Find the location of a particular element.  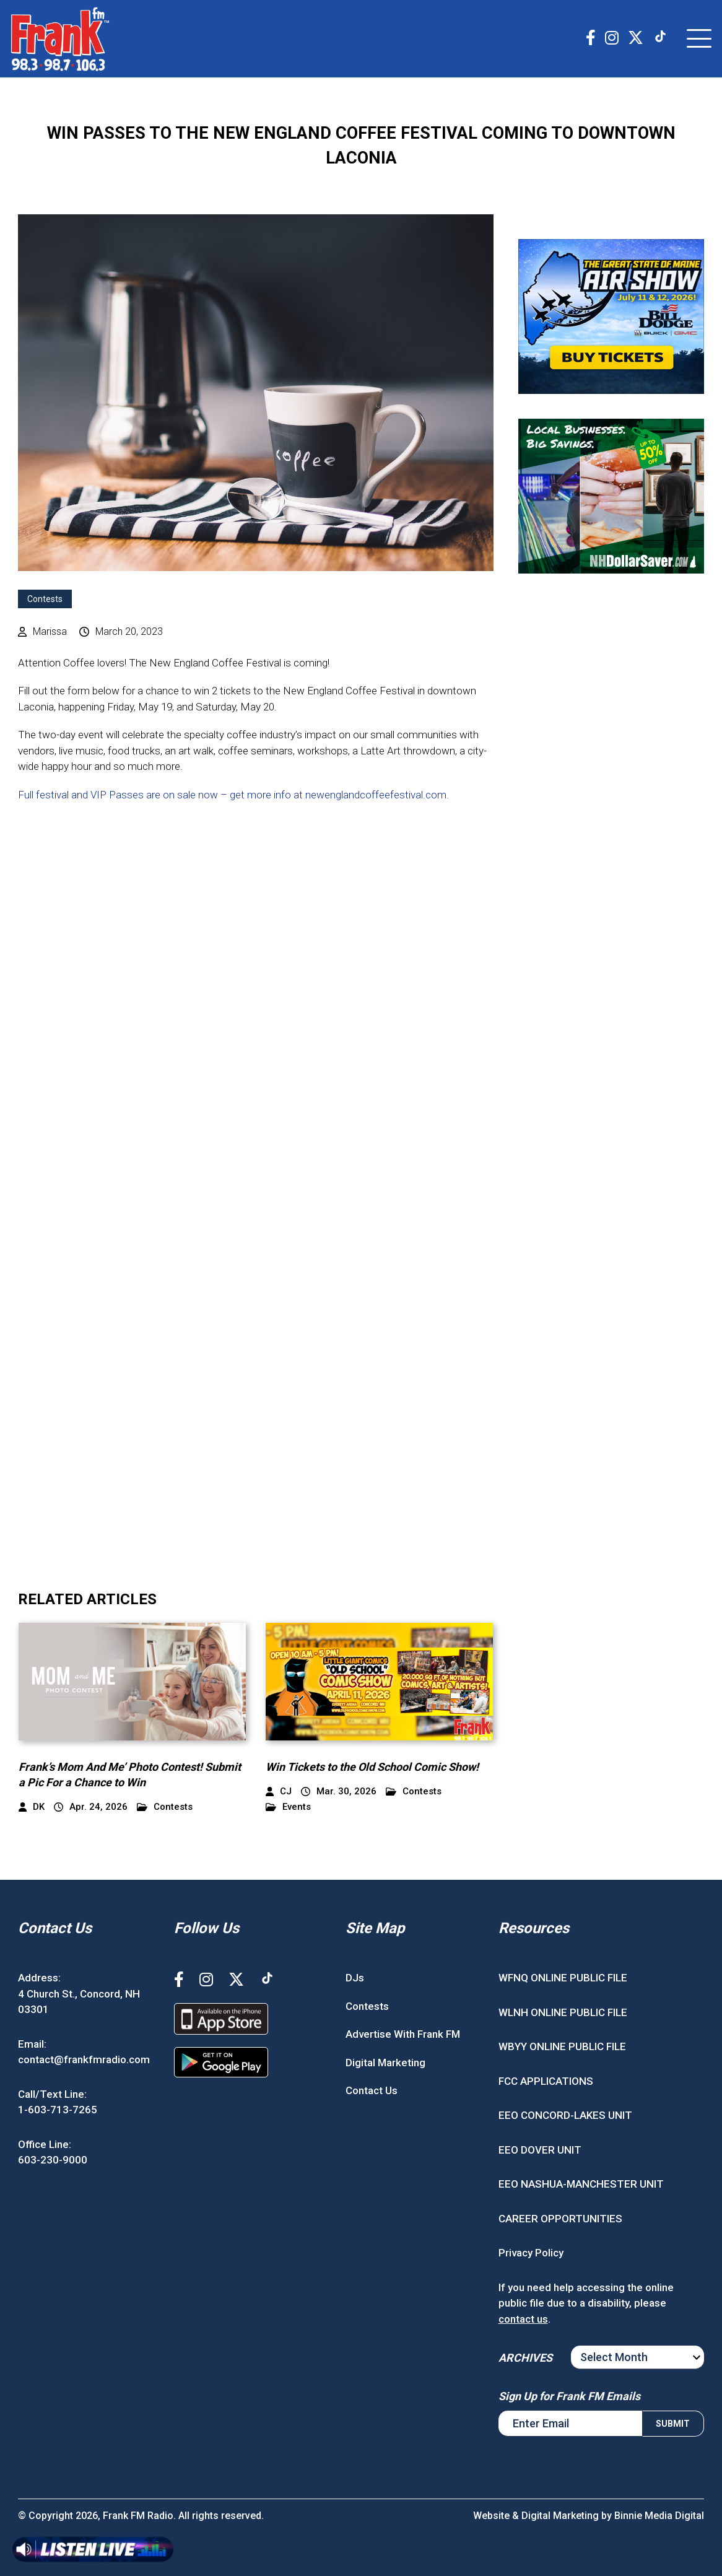

Contact Us is located at coordinates (372, 2090).